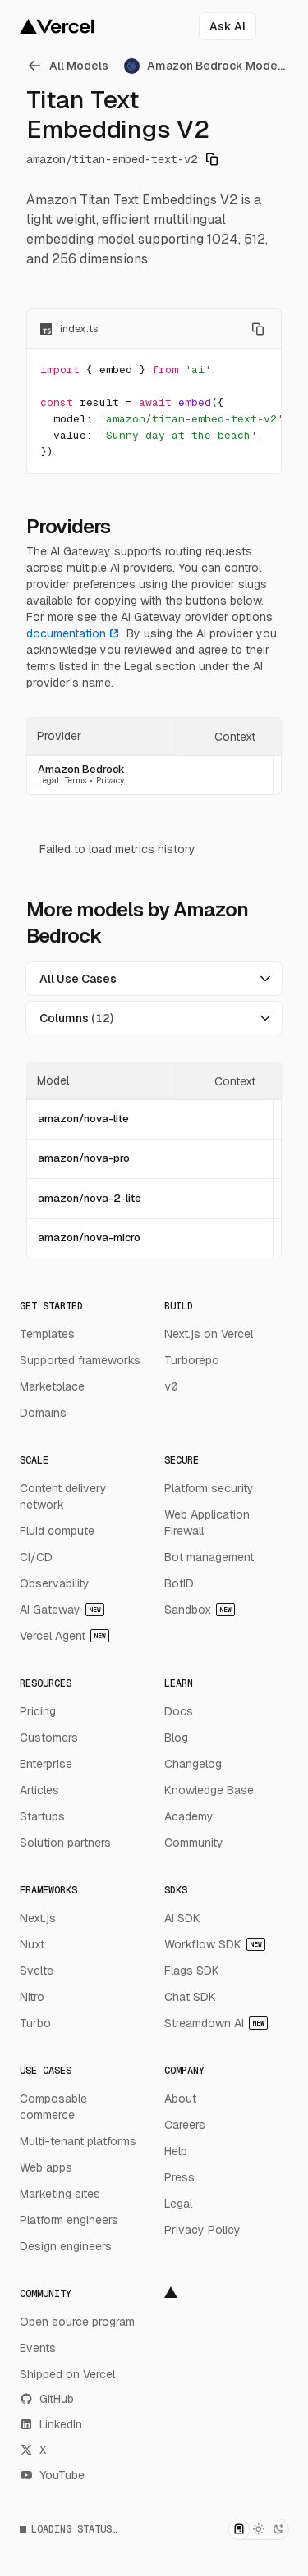  What do you see at coordinates (78, 2141) in the screenshot?
I see `Multi-tenant platforms` at bounding box center [78, 2141].